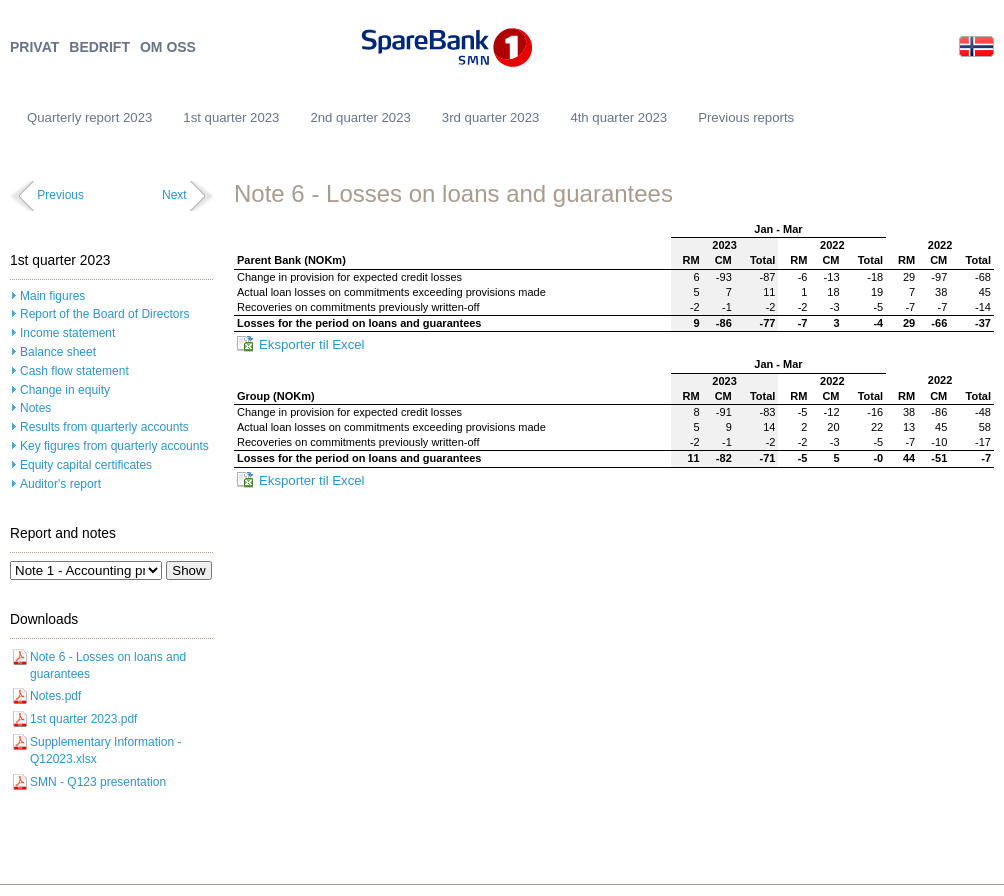 This screenshot has width=1004, height=896. I want to click on Next, so click(174, 195).